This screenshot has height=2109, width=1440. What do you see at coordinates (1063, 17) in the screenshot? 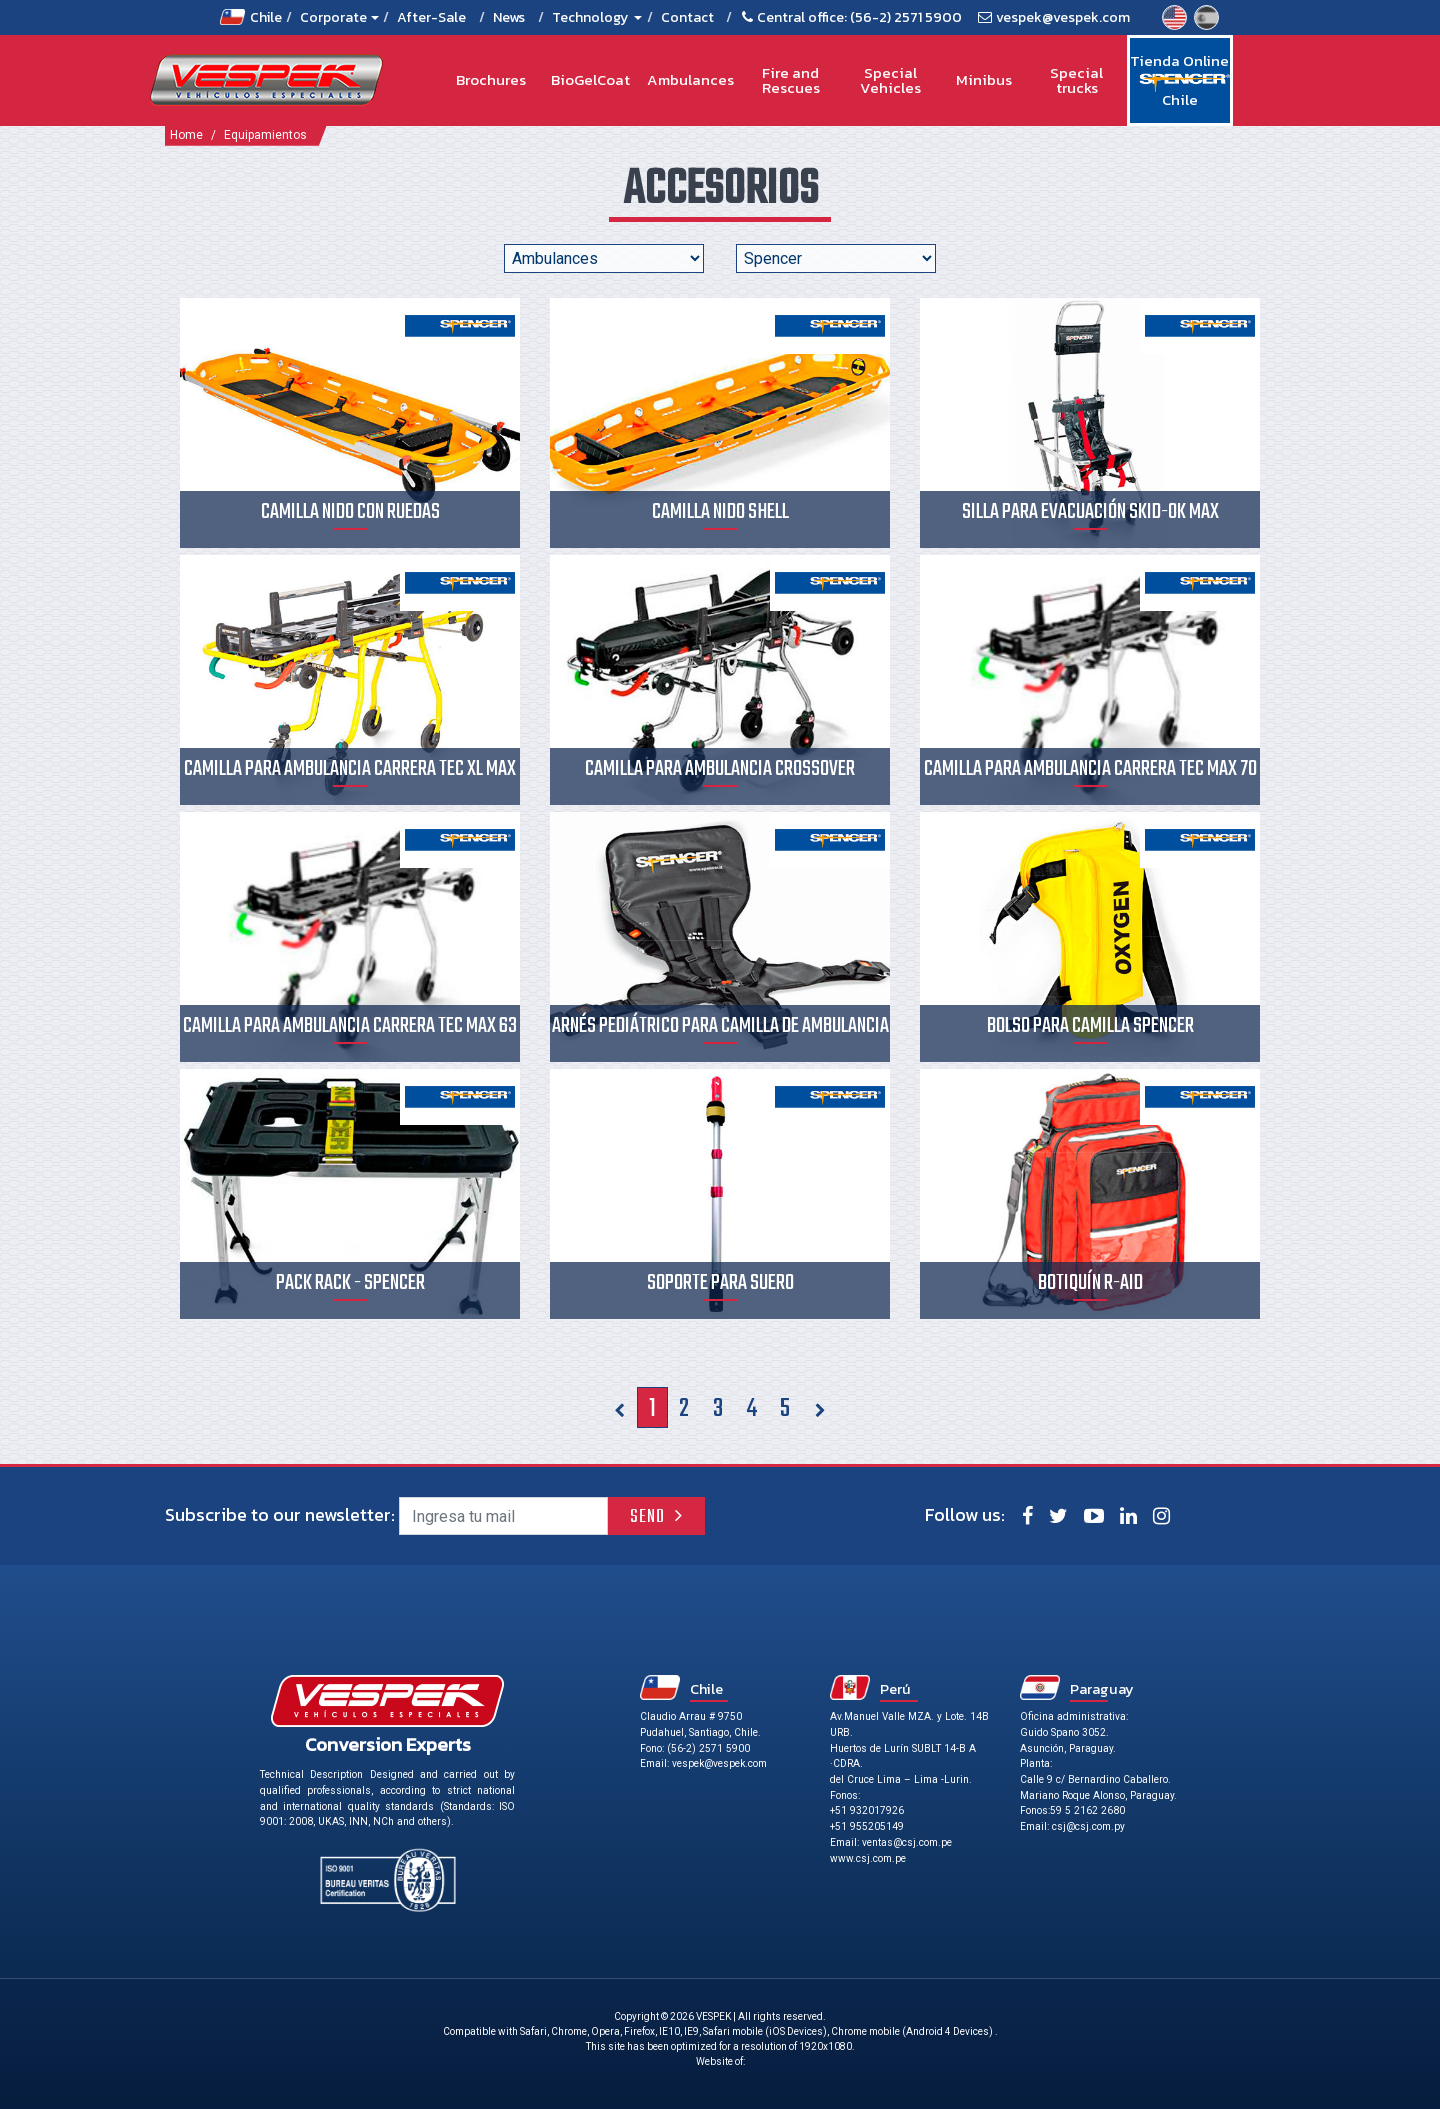
I see `vespek@vespek.com` at bounding box center [1063, 17].